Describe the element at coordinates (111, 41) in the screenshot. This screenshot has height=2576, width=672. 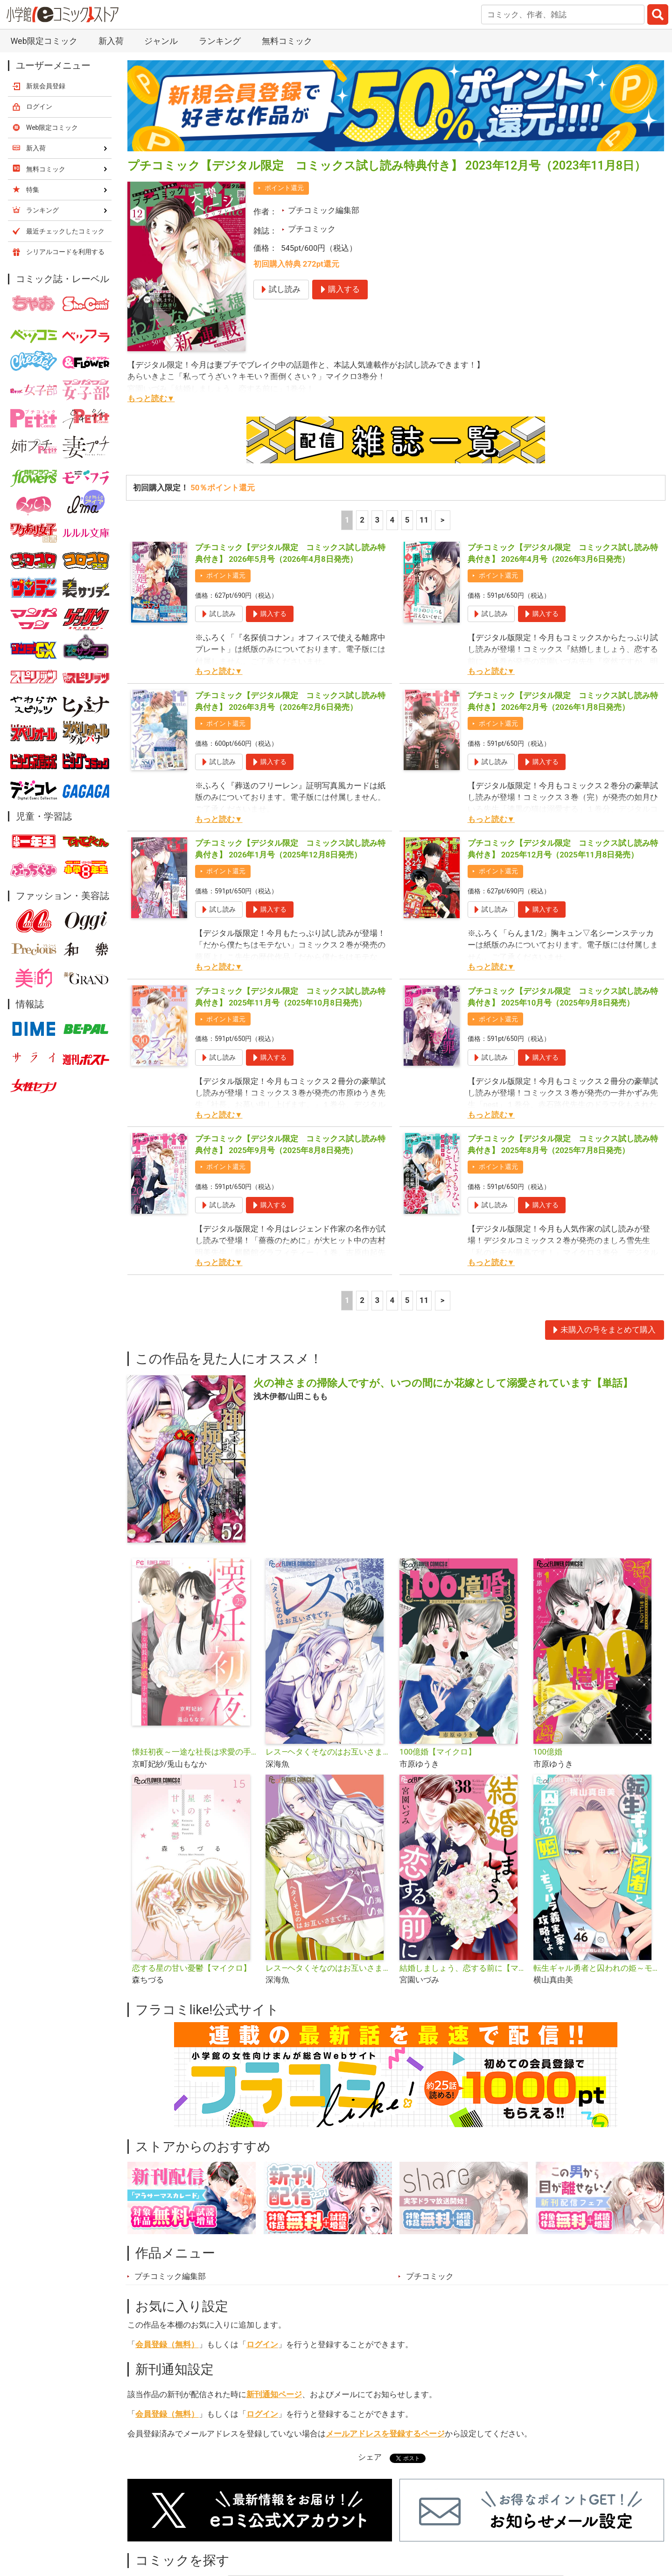
I see `新入荷` at that location.